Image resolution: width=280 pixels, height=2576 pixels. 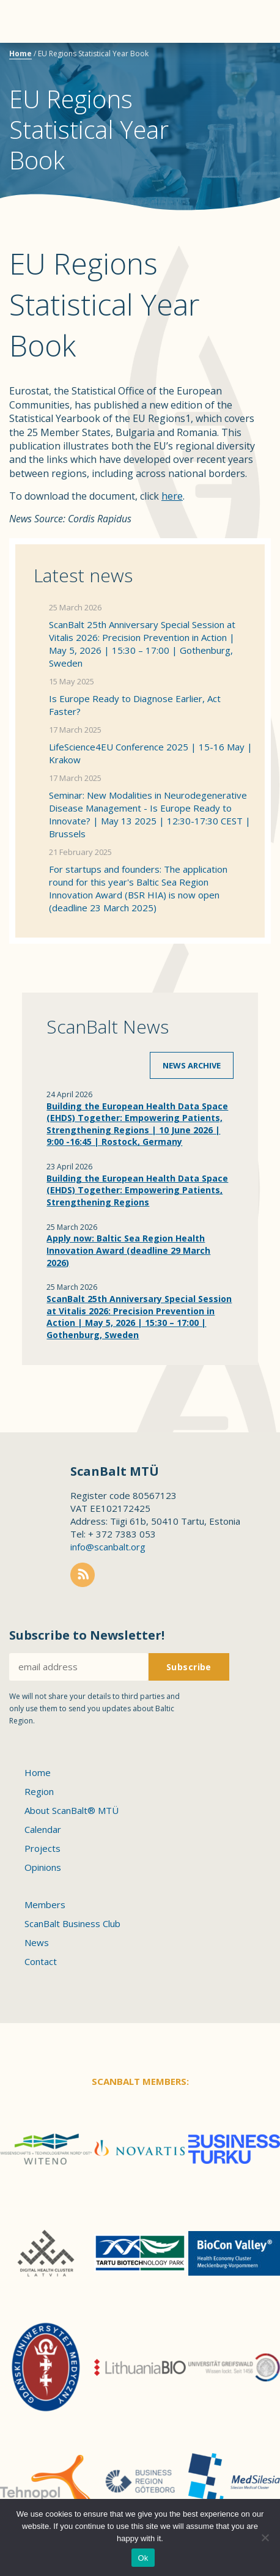 I want to click on Contact, so click(x=40, y=1961).